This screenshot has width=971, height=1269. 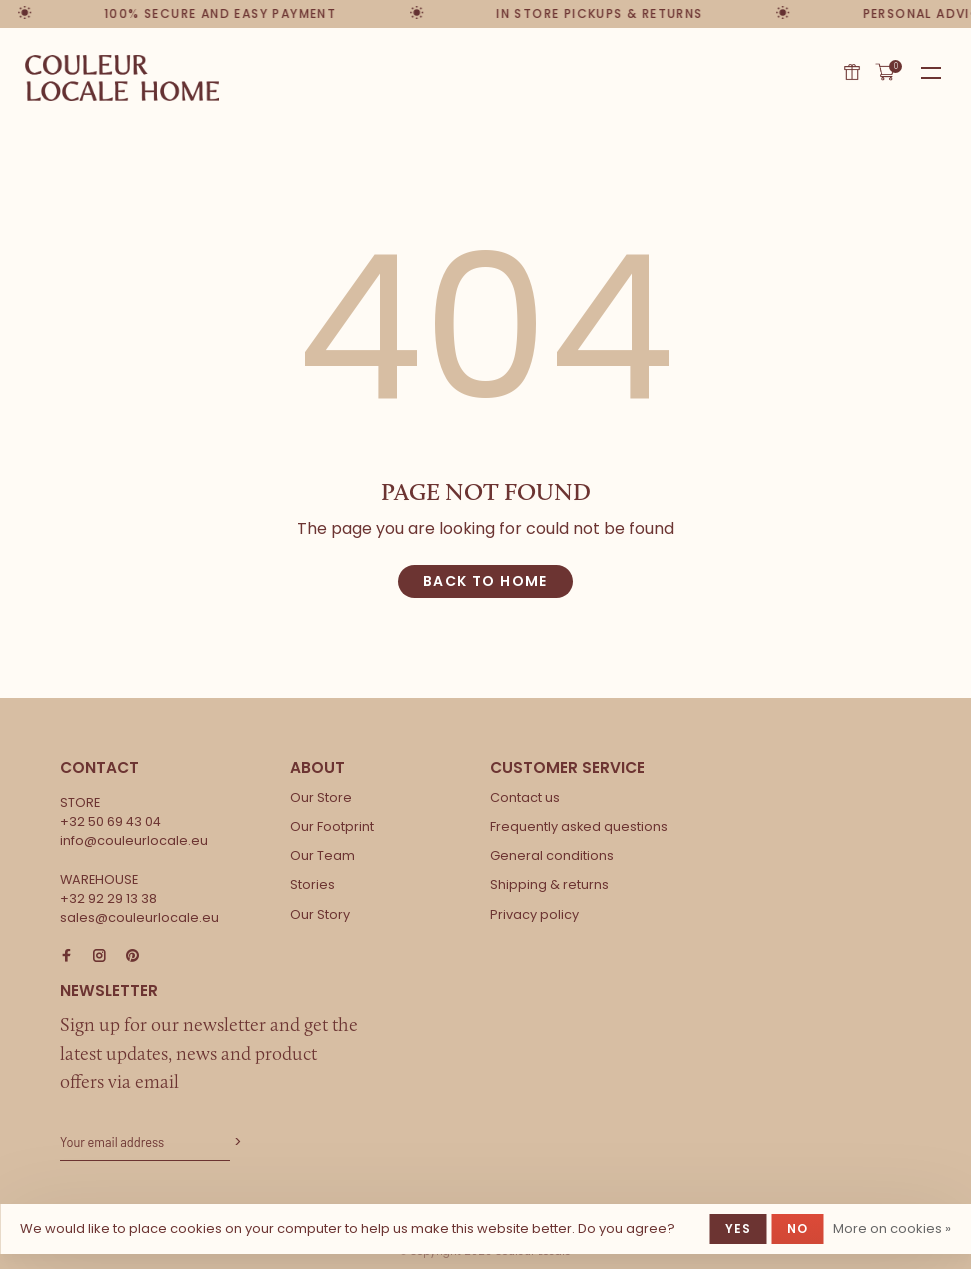 What do you see at coordinates (332, 826) in the screenshot?
I see `Our Footprint` at bounding box center [332, 826].